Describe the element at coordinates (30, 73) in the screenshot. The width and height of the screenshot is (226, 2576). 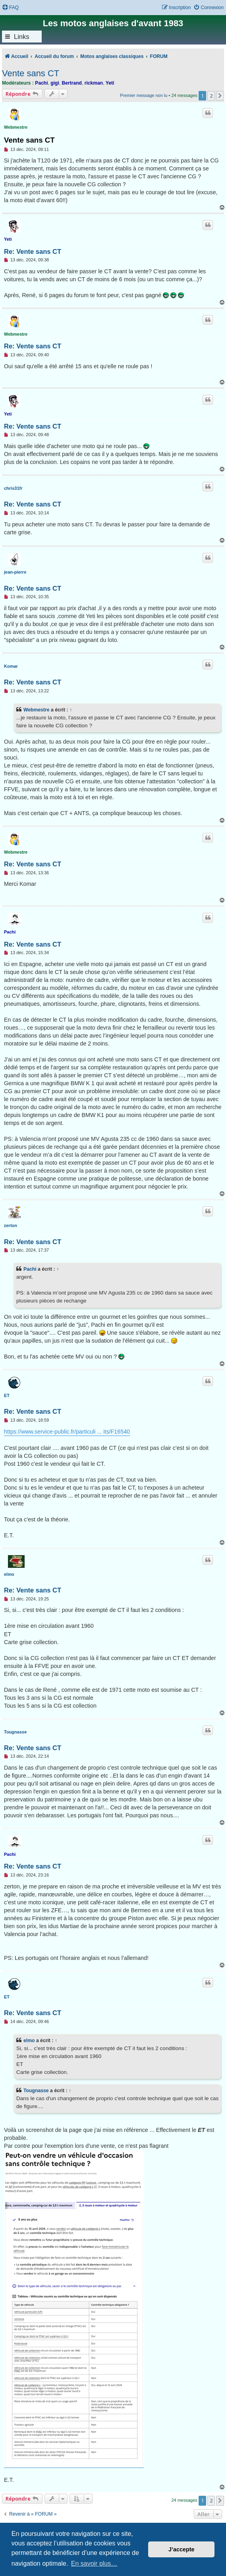
I see `Vente sans CT` at that location.